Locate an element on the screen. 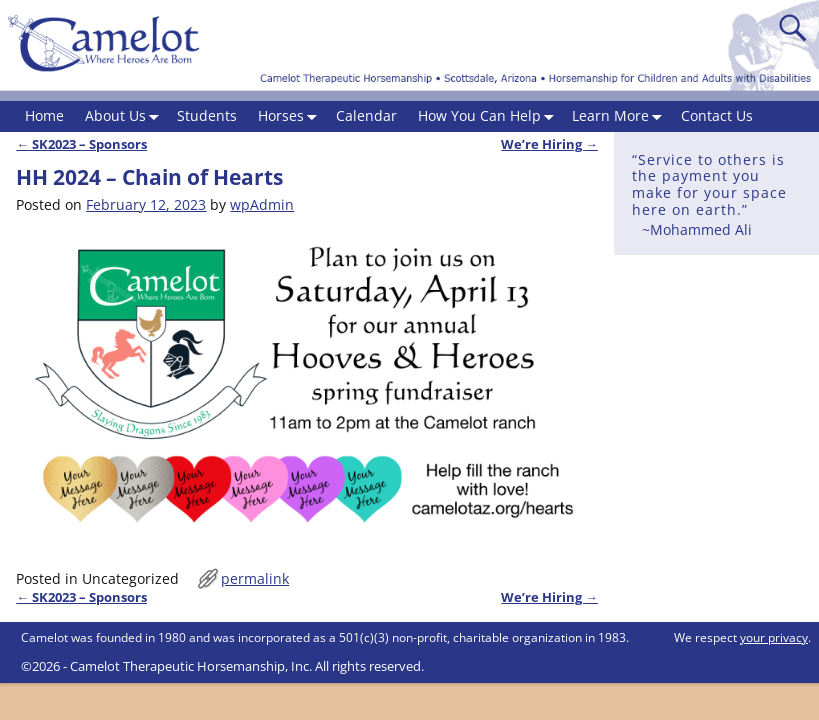 The width and height of the screenshot is (819, 720). We’re Hiring is located at coordinates (549, 144).